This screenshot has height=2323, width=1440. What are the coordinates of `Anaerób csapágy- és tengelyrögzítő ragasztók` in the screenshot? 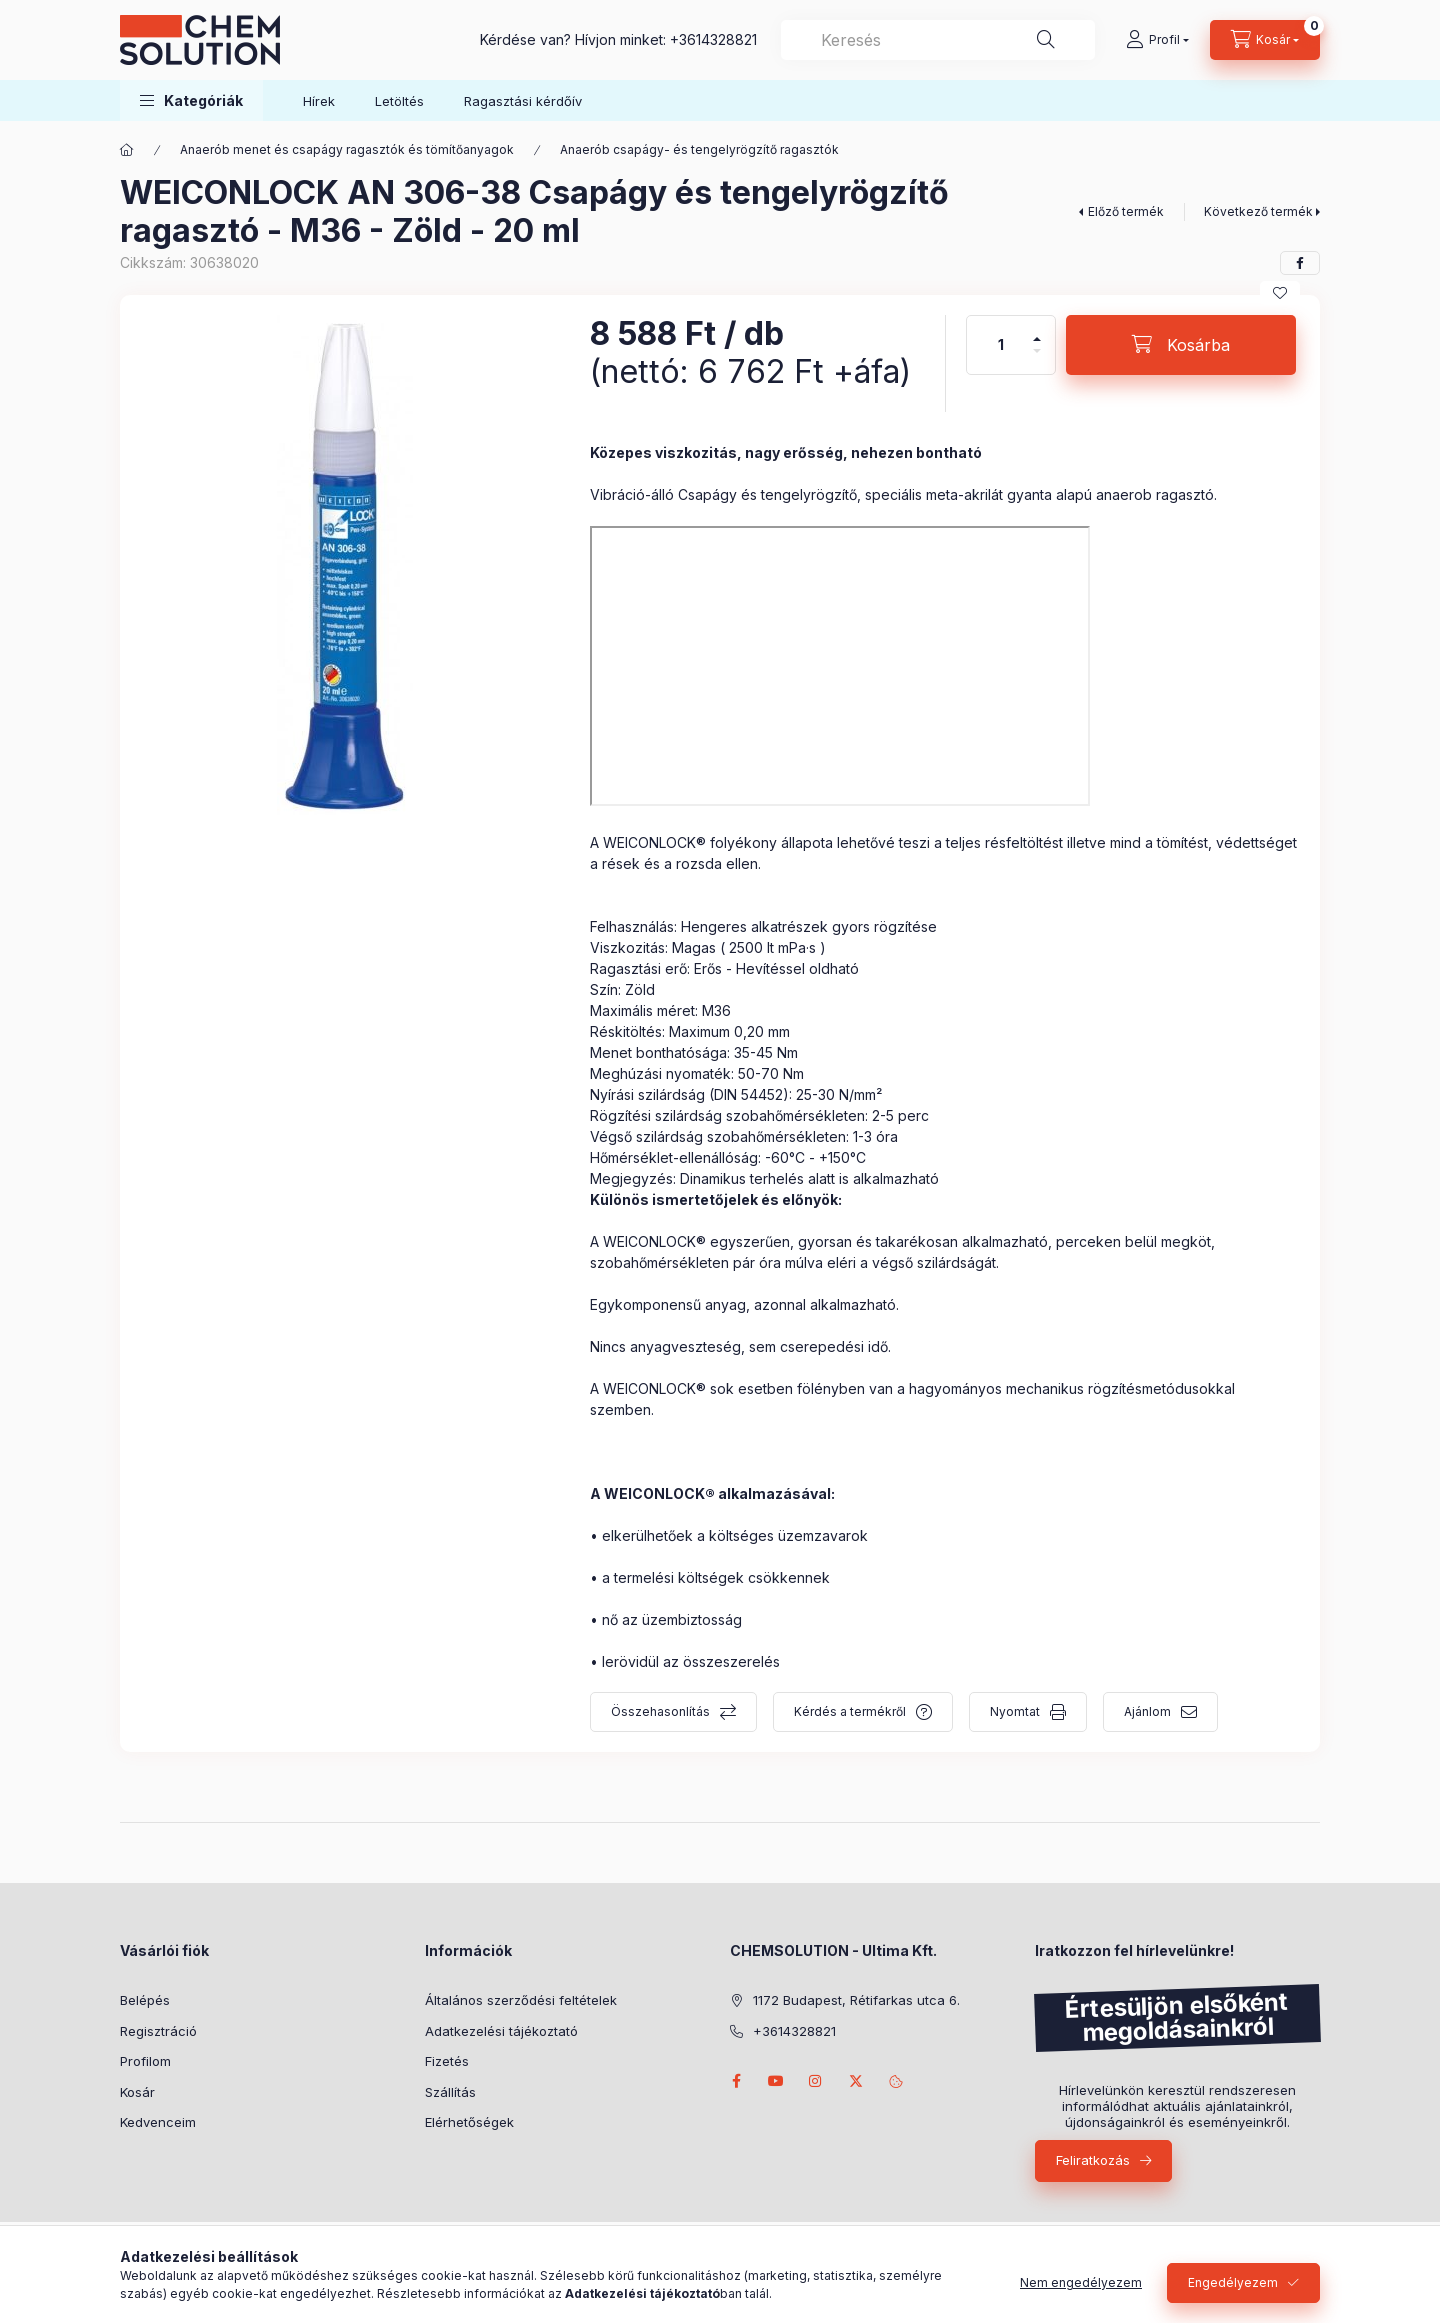 It's located at (699, 149).